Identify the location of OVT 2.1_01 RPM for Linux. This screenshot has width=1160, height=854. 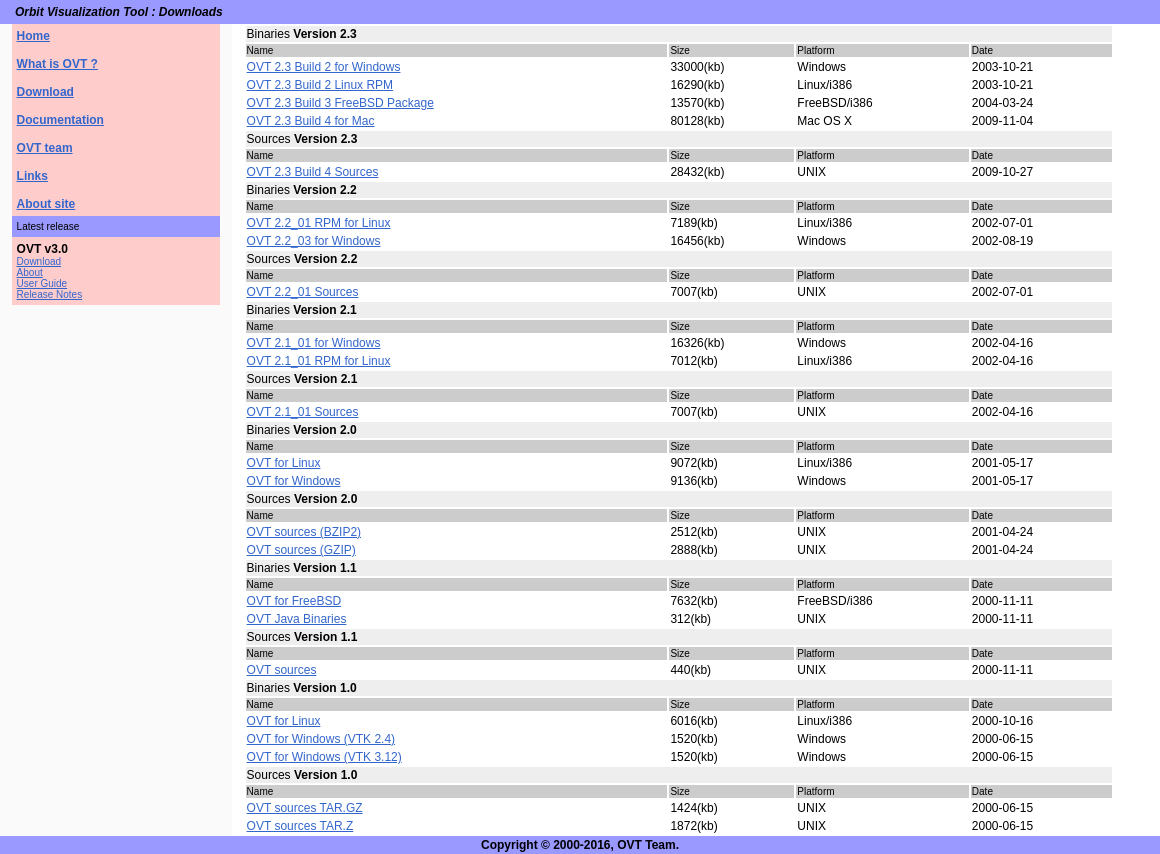
(319, 361).